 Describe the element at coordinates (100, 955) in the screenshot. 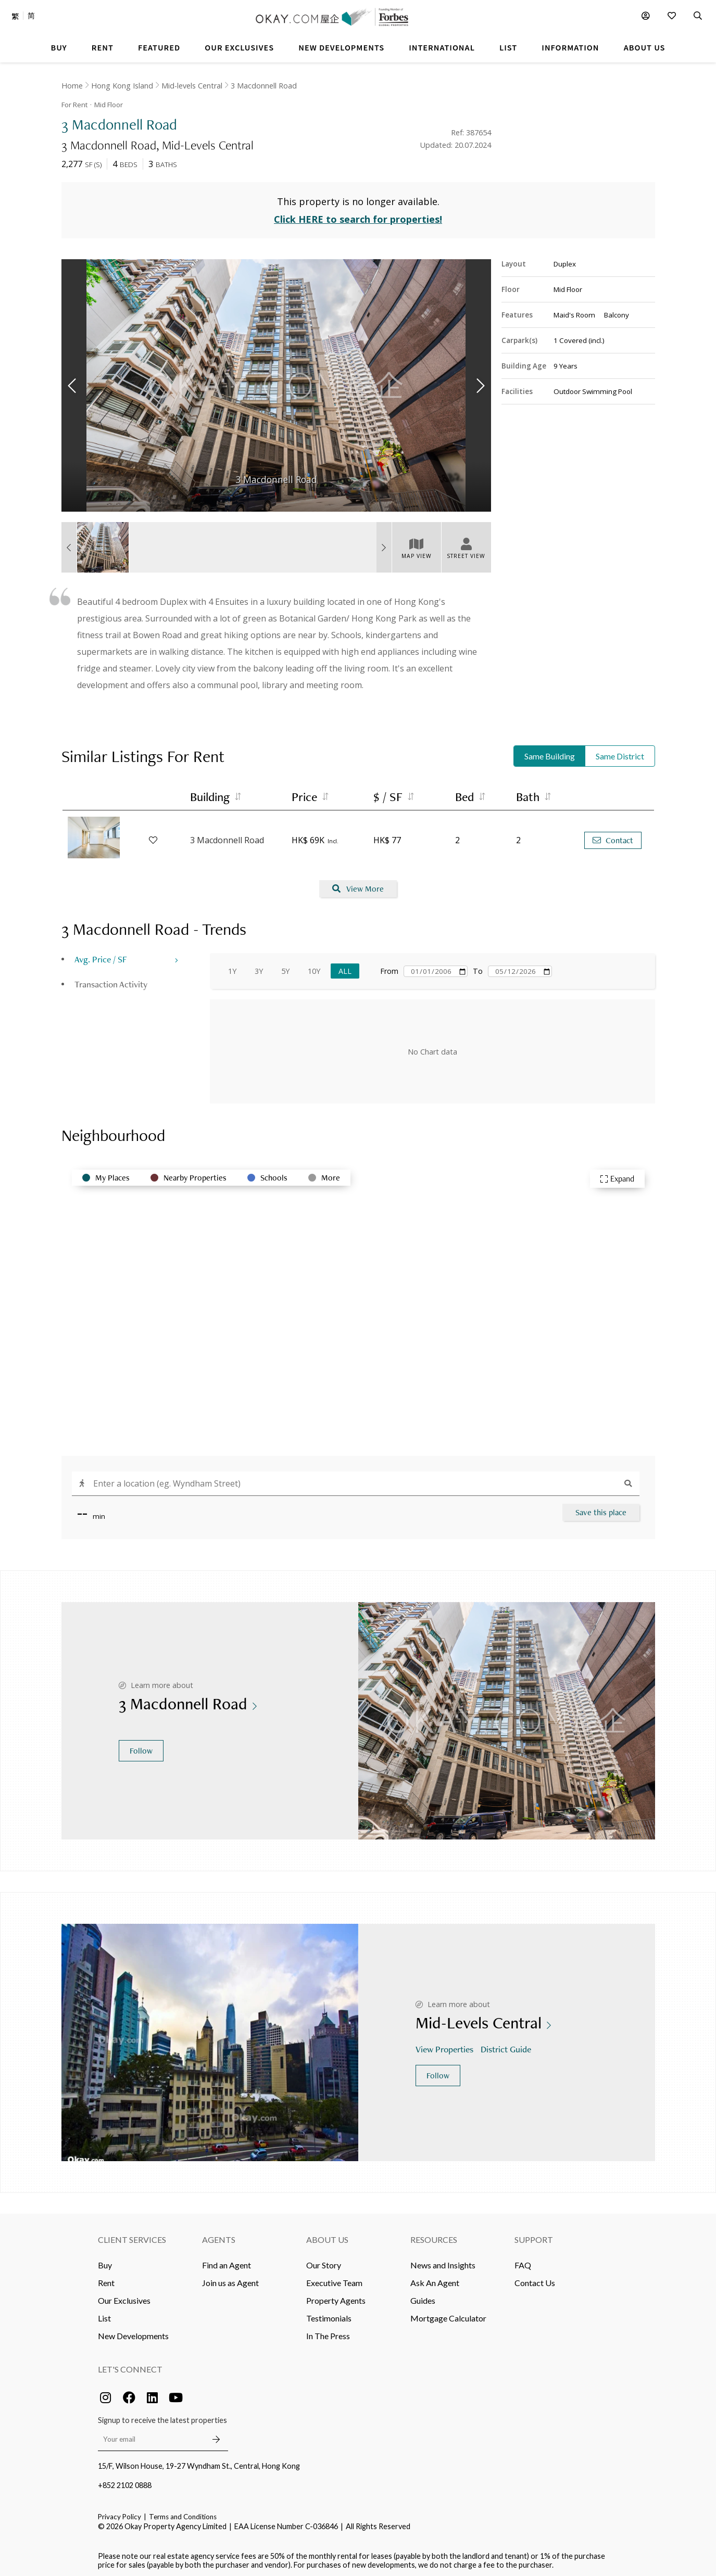

I see `Avg. Price / SF` at that location.